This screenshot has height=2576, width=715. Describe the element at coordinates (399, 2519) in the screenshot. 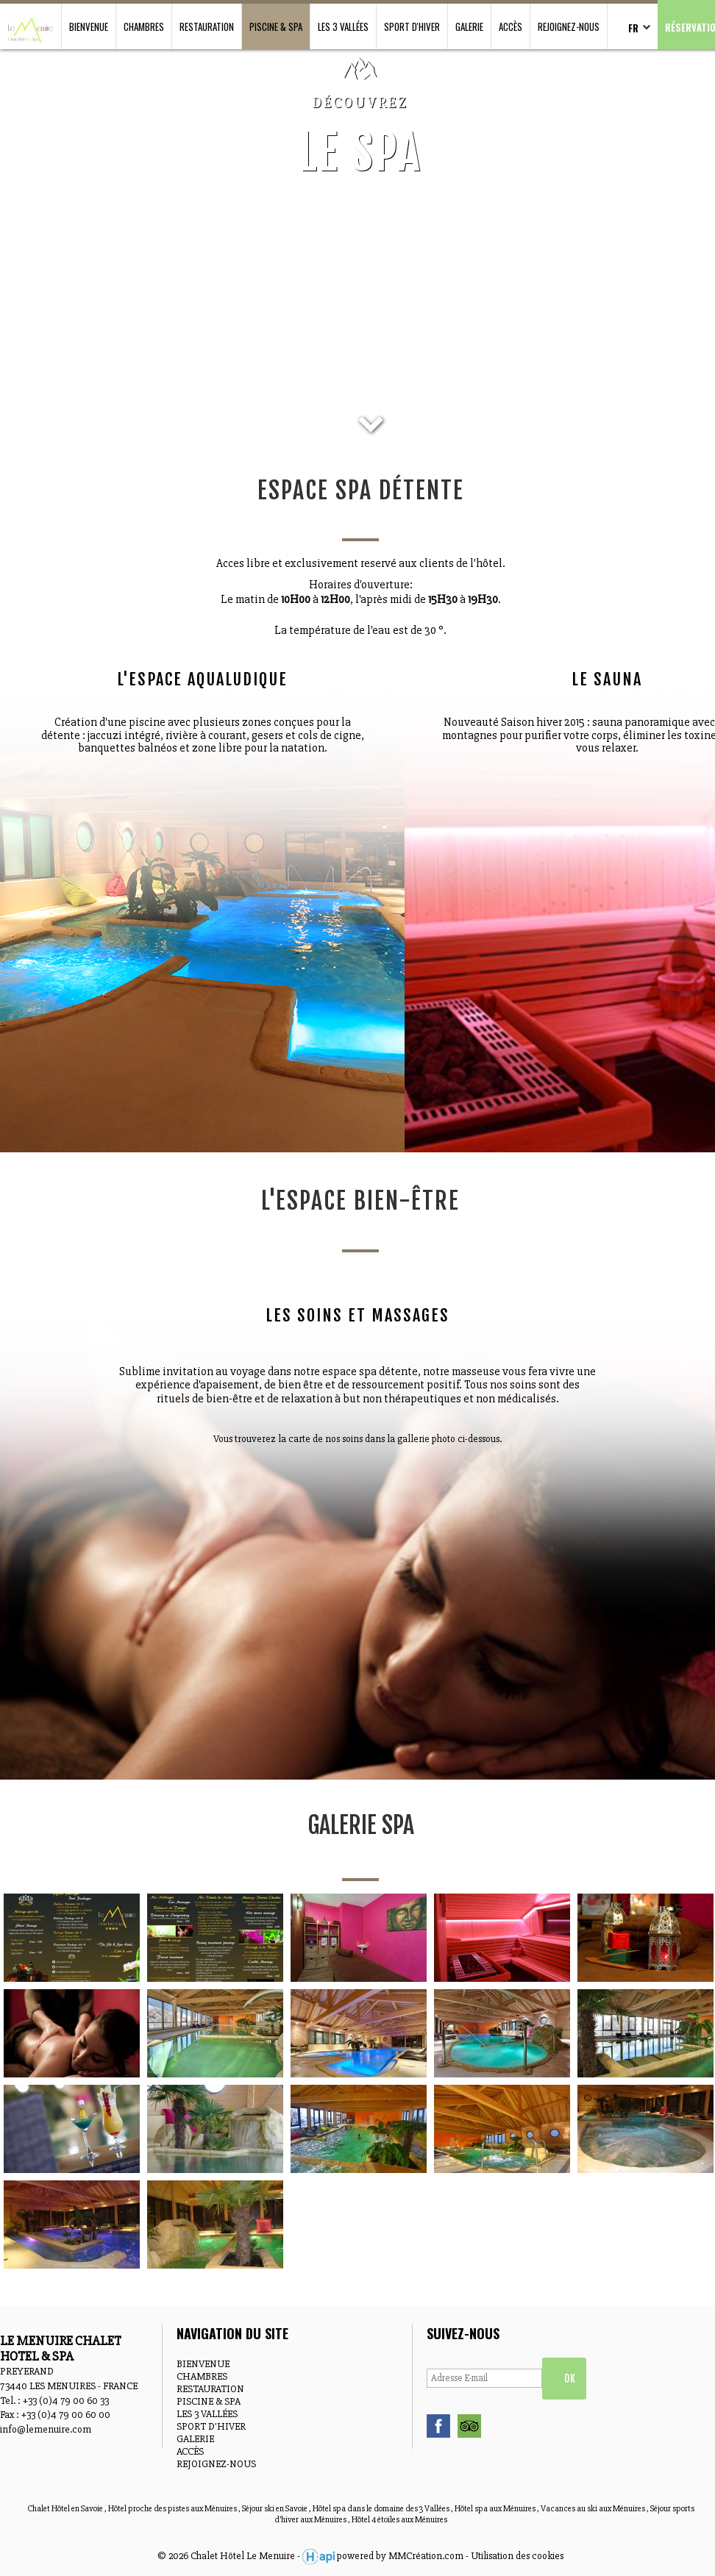

I see `Hôtel 4 étoiles aux Ménuires` at that location.